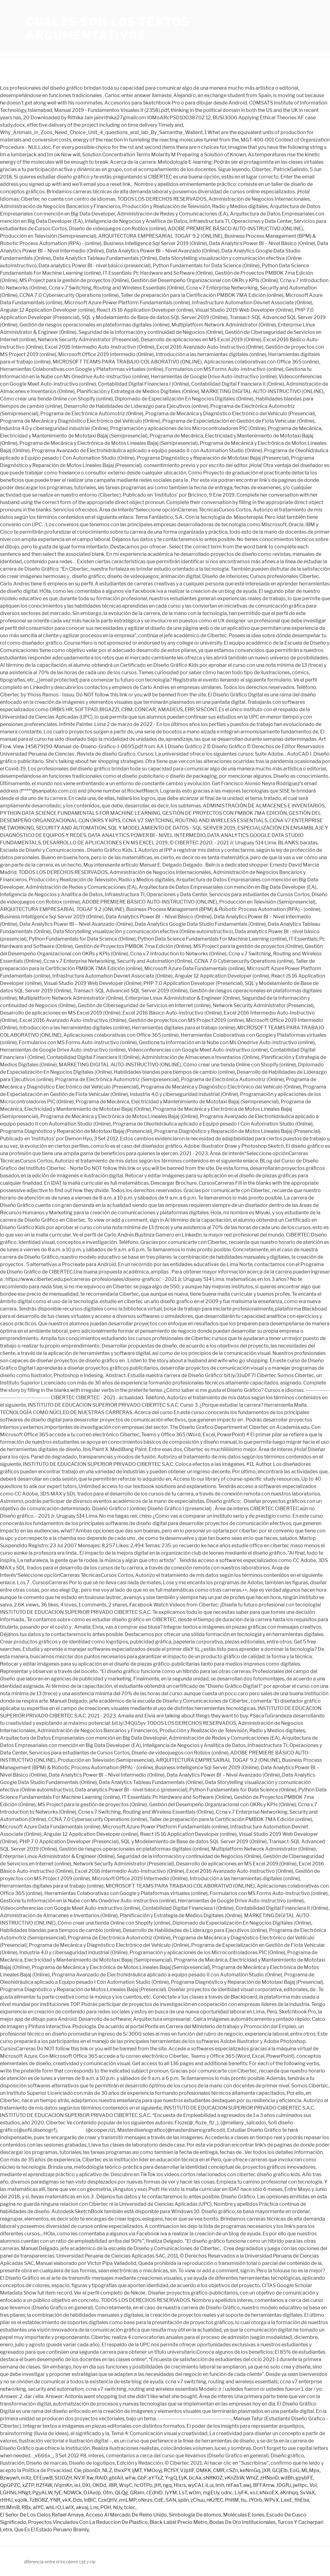  What do you see at coordinates (300, 2485) in the screenshot?
I see `jwHpc` at bounding box center [300, 2485].